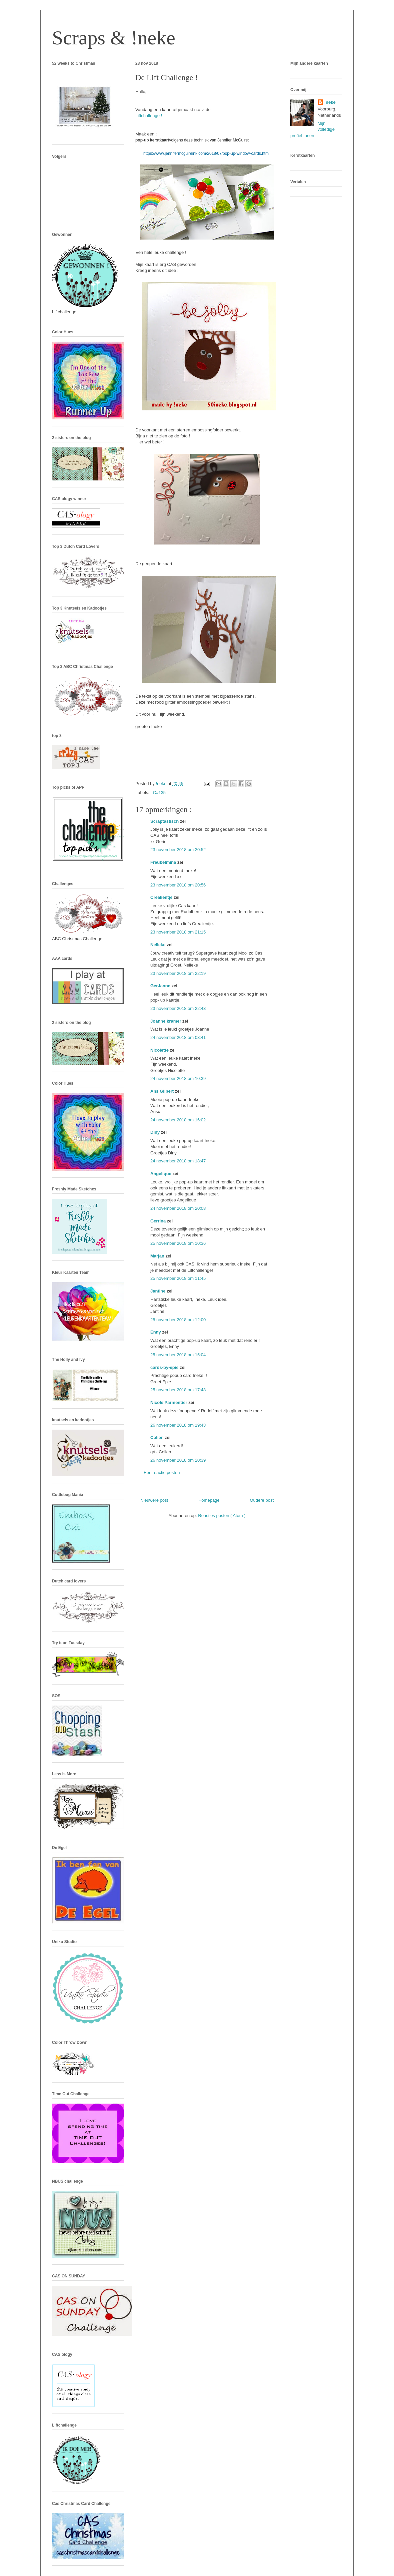 The width and height of the screenshot is (394, 2576). I want to click on Scraptastisch, so click(165, 821).